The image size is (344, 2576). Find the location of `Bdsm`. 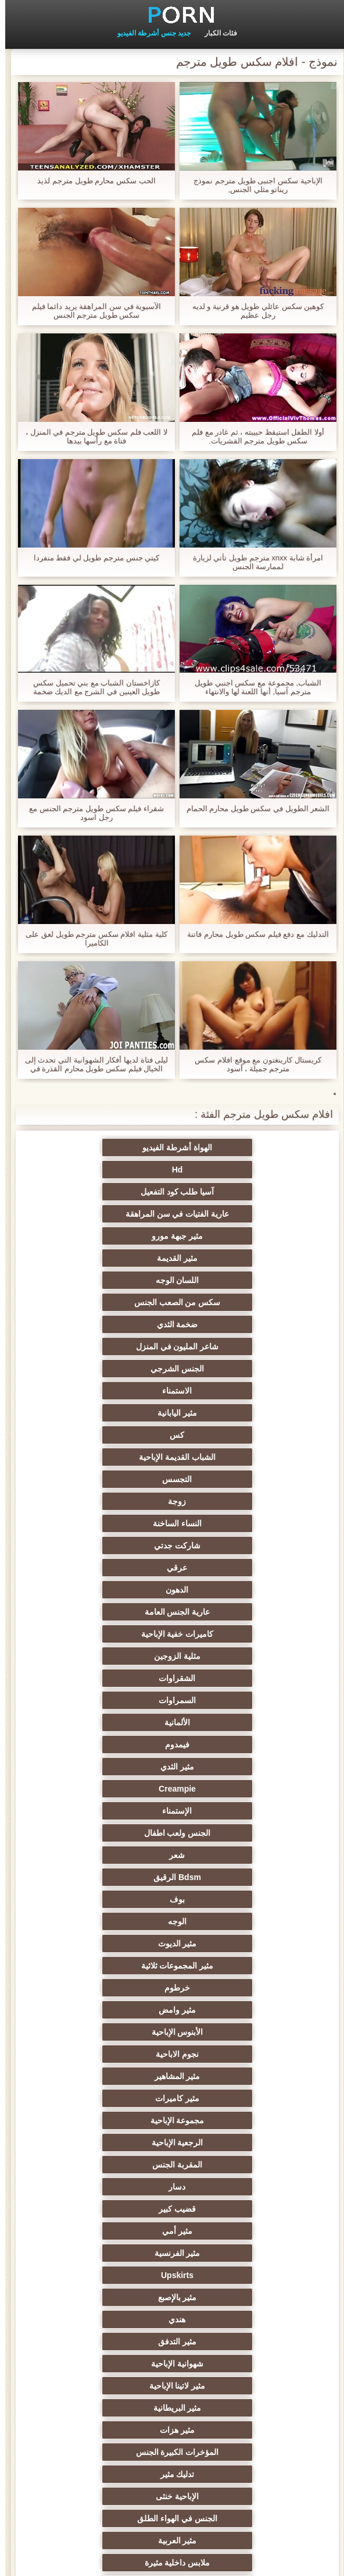

Bdsm is located at coordinates (228, 2407).